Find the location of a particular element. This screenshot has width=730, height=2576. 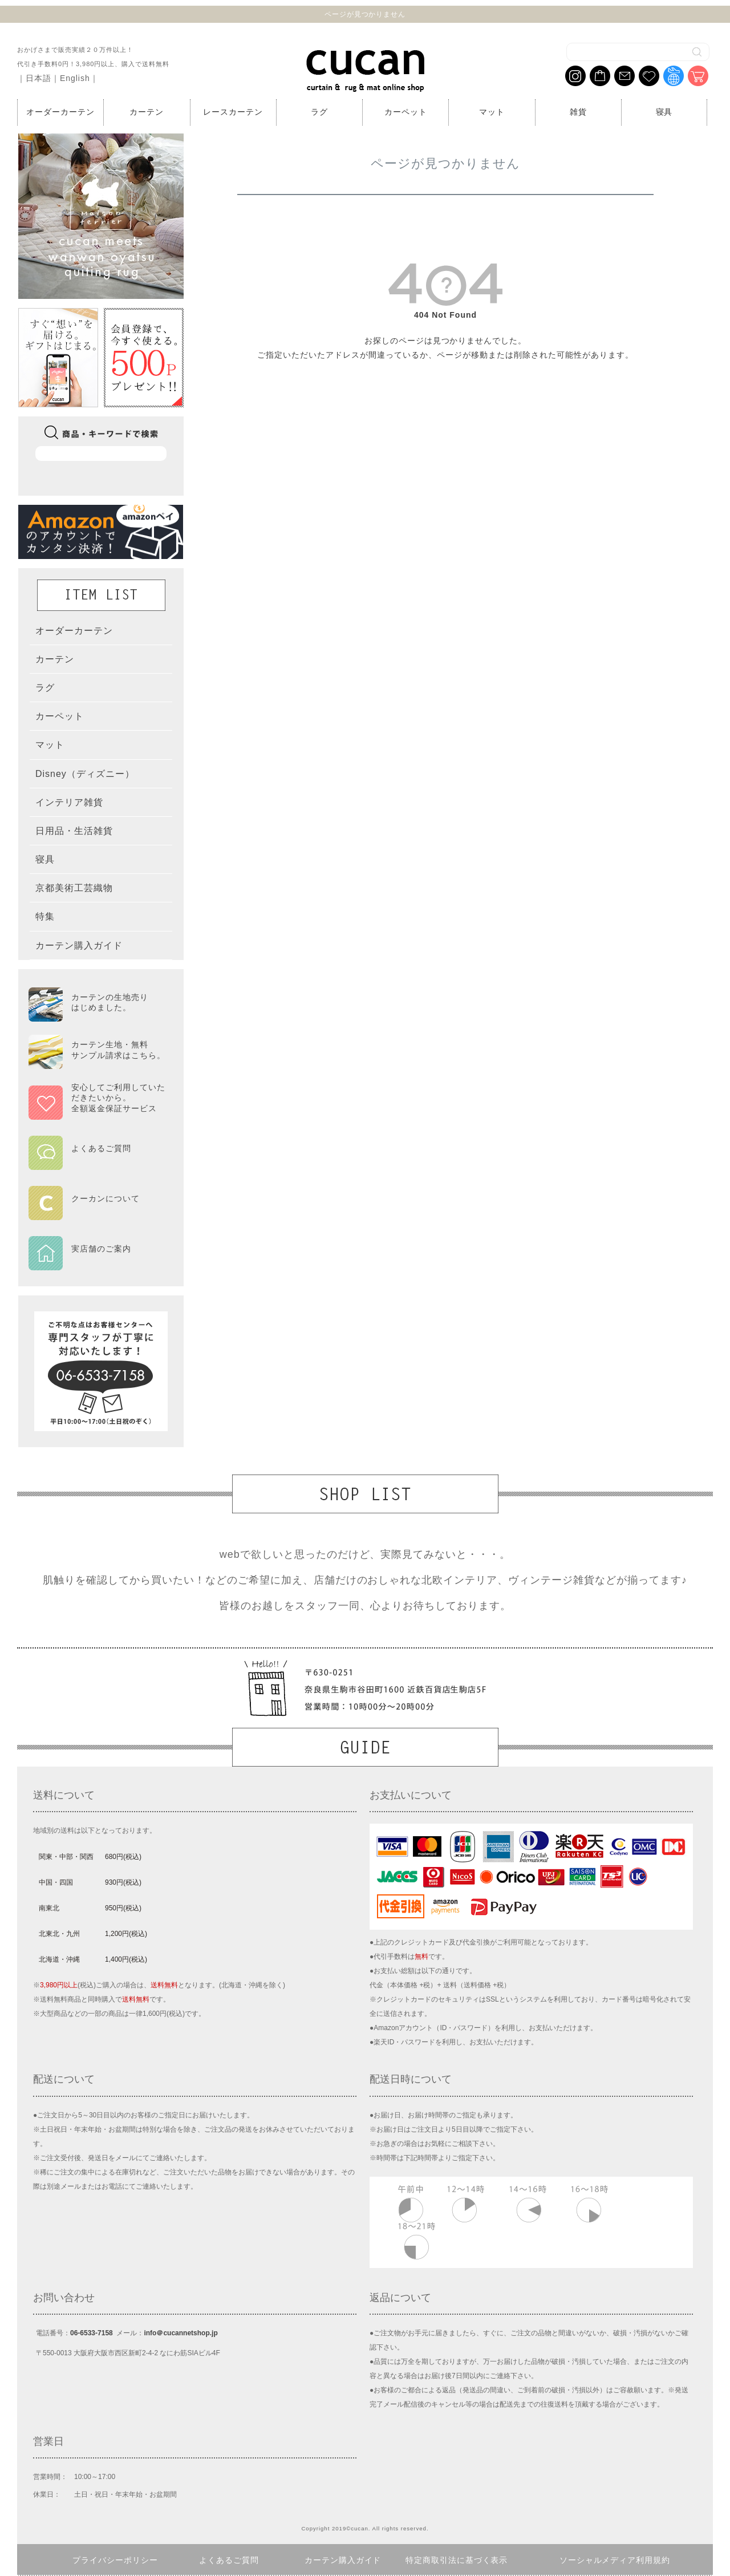

レースカーテン is located at coordinates (233, 111).